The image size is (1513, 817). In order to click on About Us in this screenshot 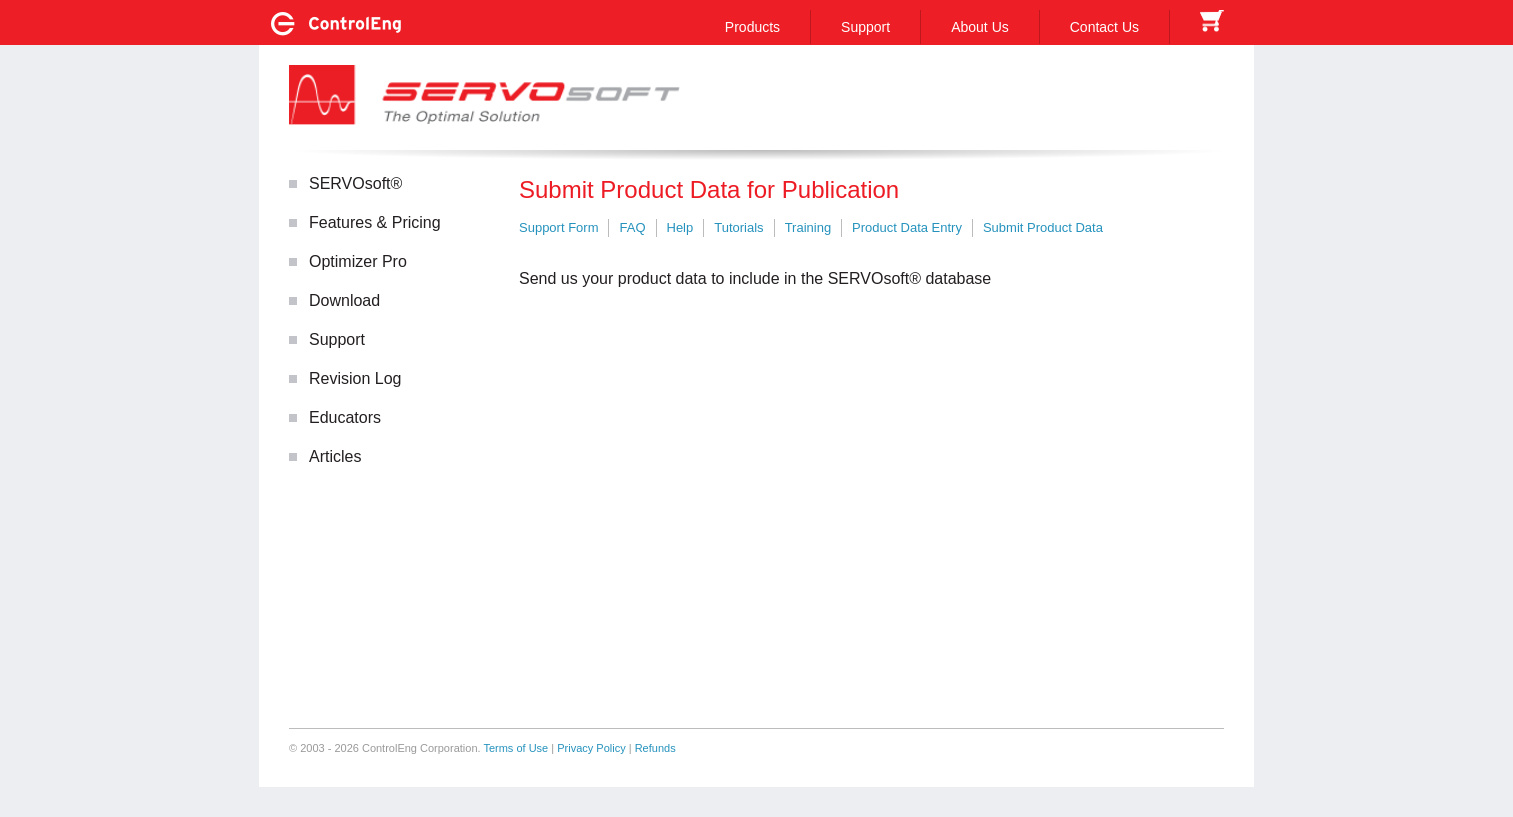, I will do `click(980, 27)`.